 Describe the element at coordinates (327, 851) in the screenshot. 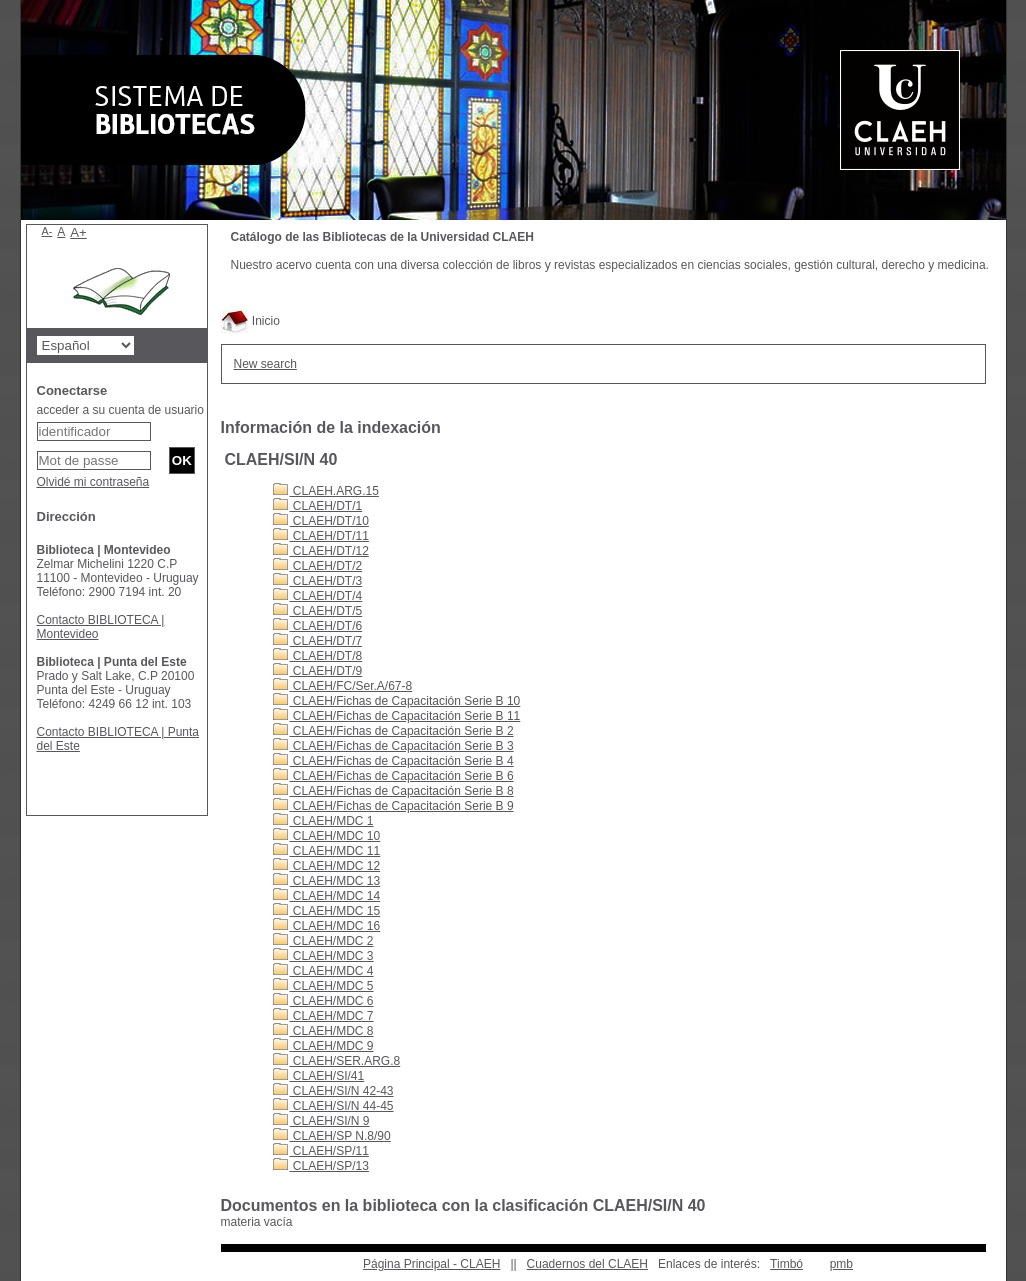

I see `CLAEH/MDC 11` at that location.